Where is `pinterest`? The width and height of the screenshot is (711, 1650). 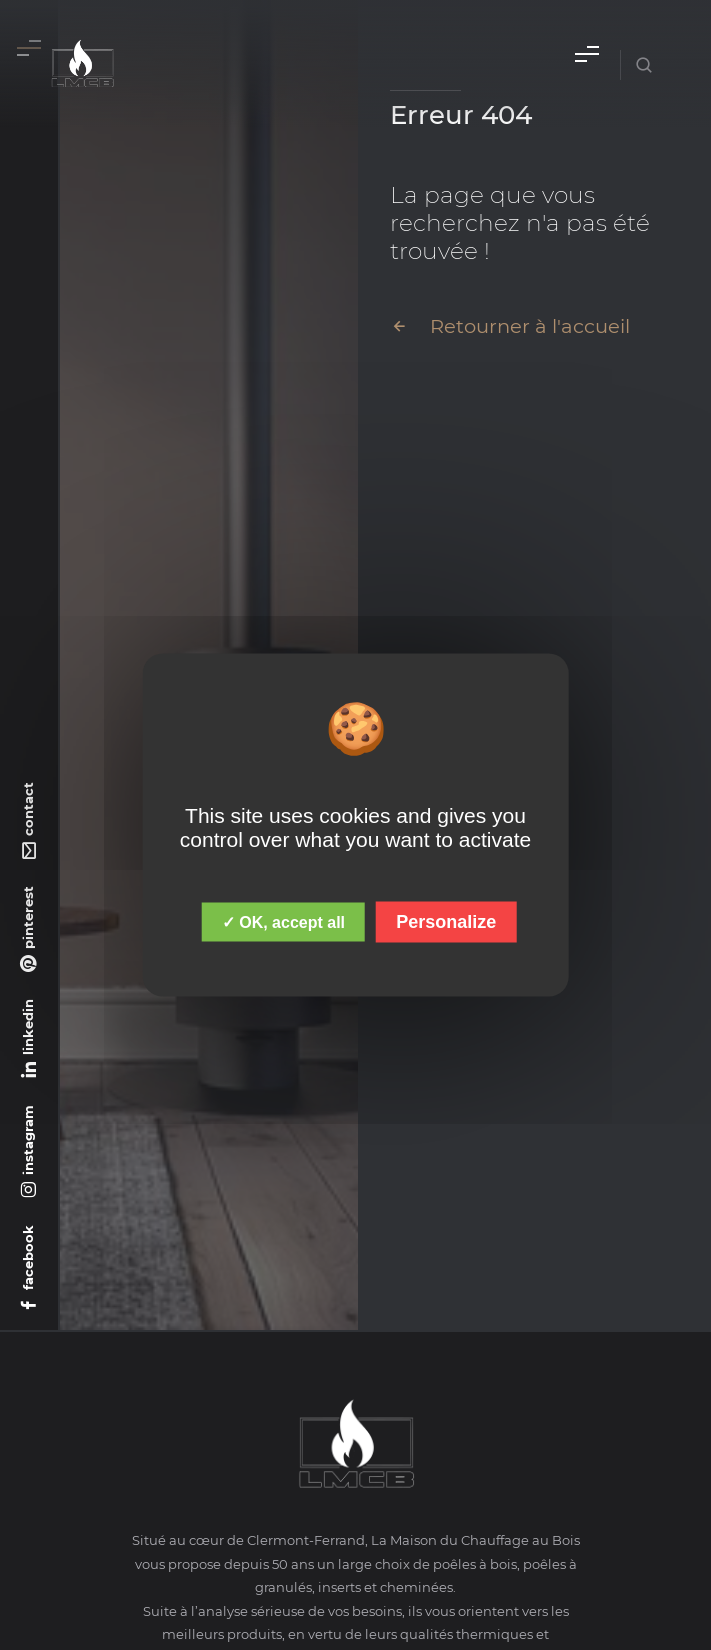
pinterest is located at coordinates (28, 917).